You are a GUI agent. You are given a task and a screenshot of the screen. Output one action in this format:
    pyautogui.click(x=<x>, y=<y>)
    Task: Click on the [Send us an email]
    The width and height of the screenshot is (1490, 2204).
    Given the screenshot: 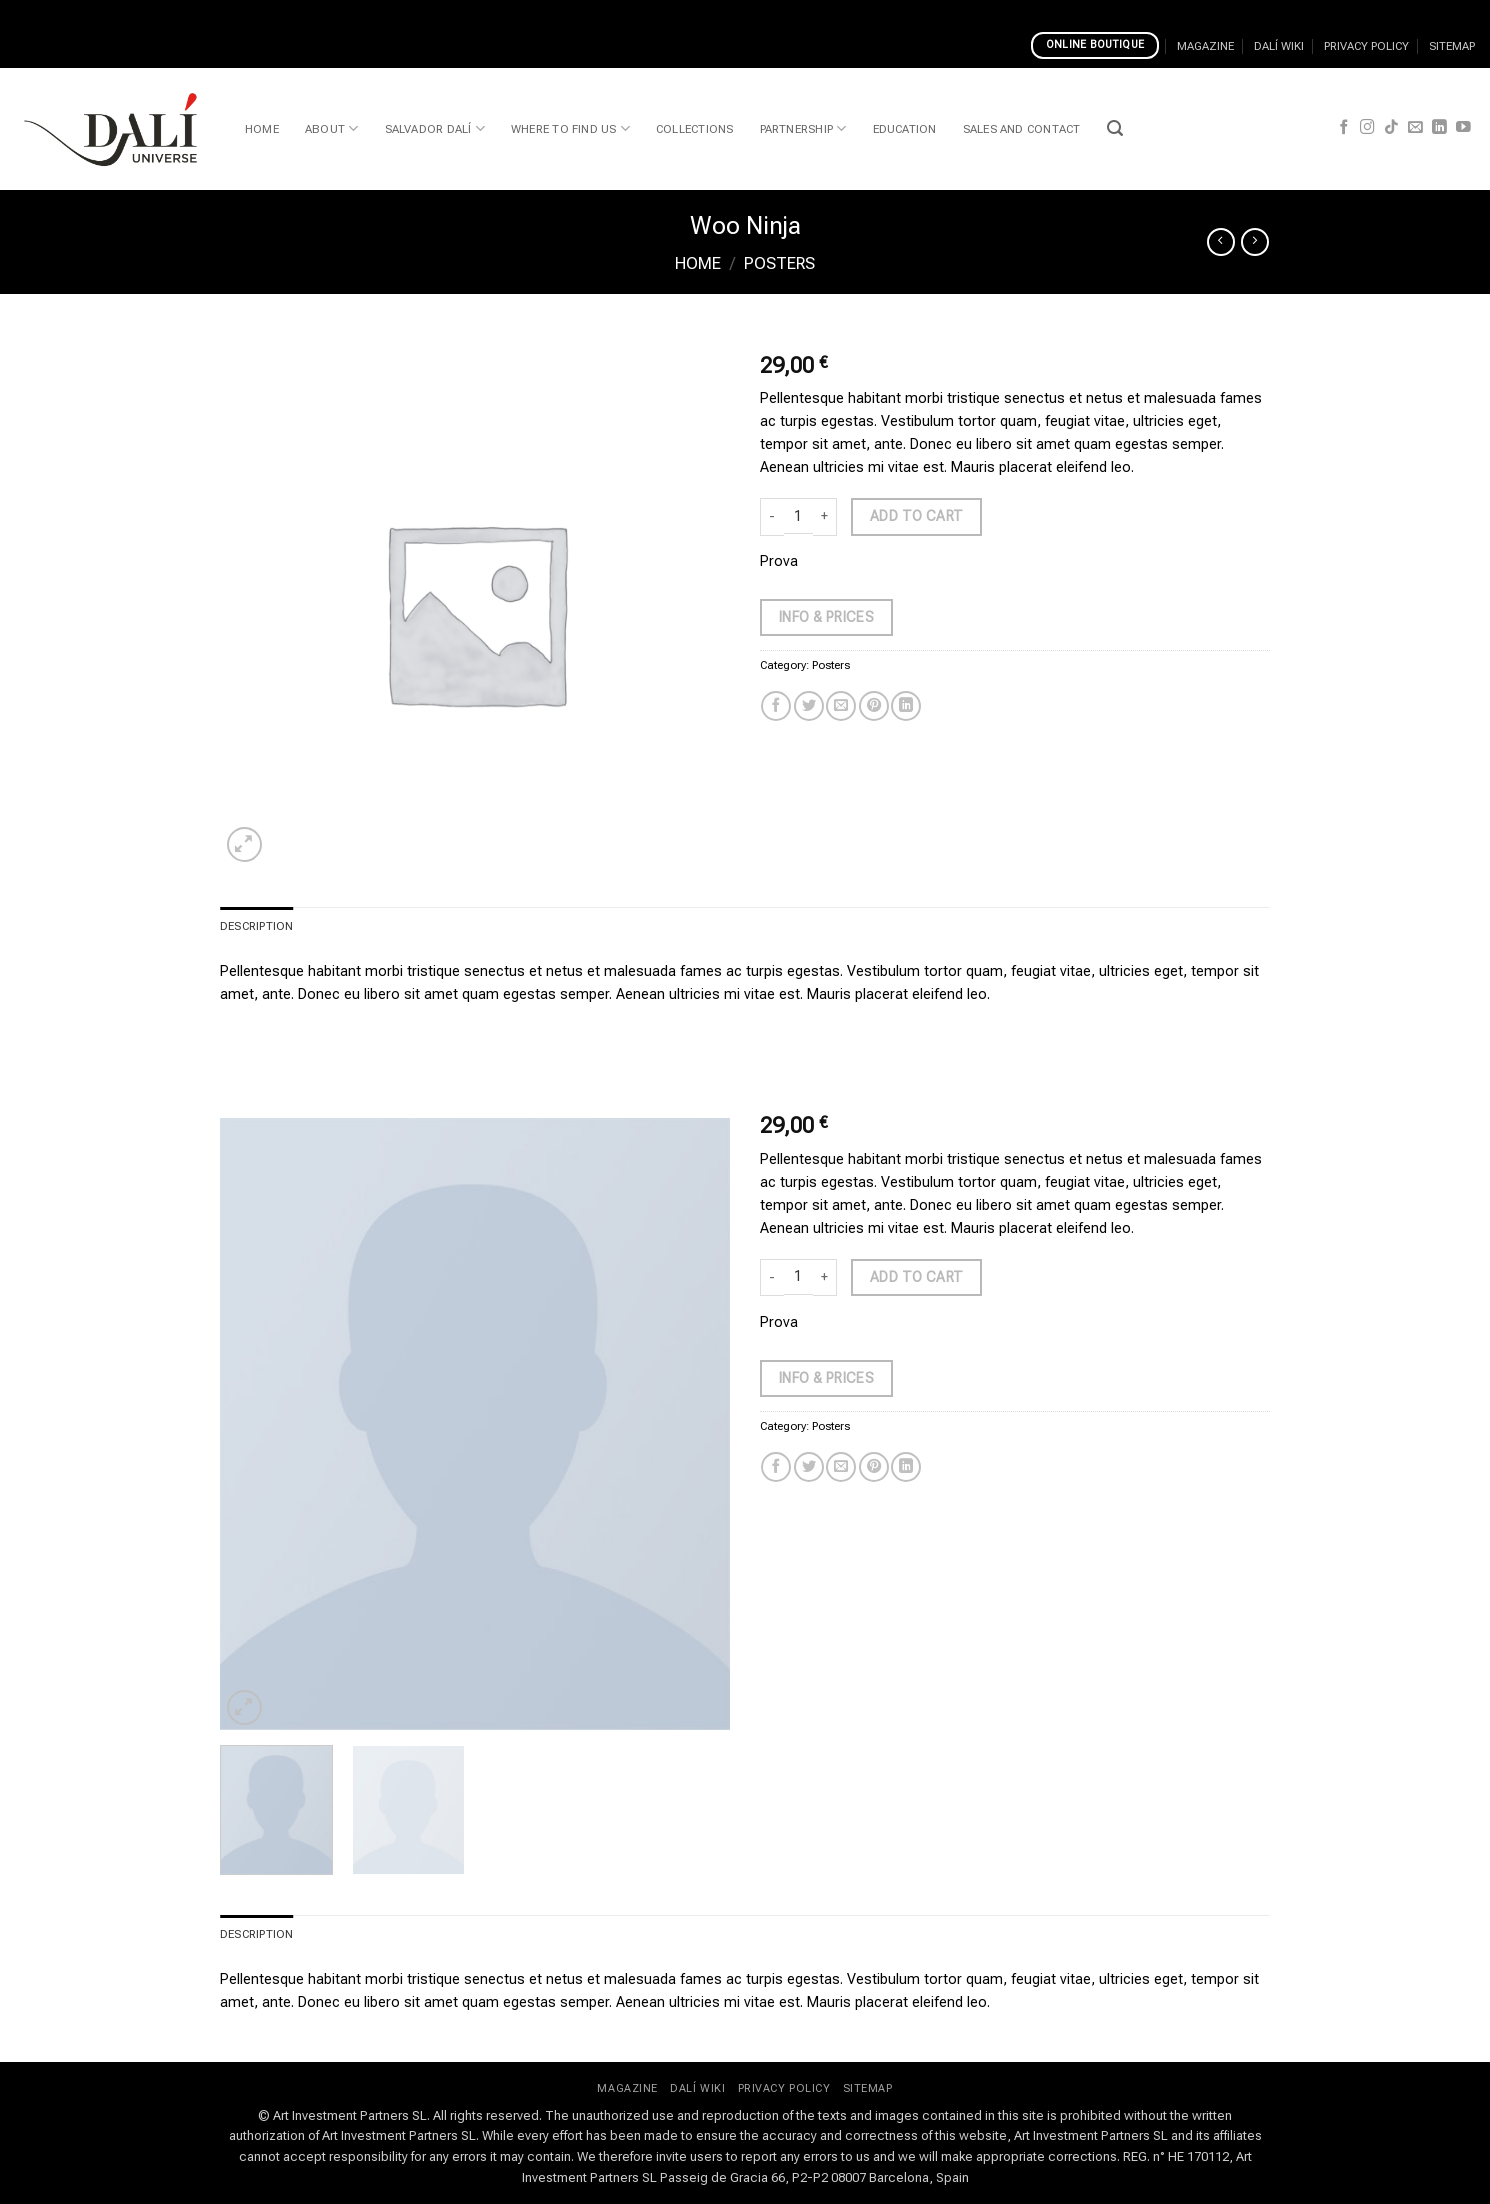 What is the action you would take?
    pyautogui.click(x=1415, y=128)
    